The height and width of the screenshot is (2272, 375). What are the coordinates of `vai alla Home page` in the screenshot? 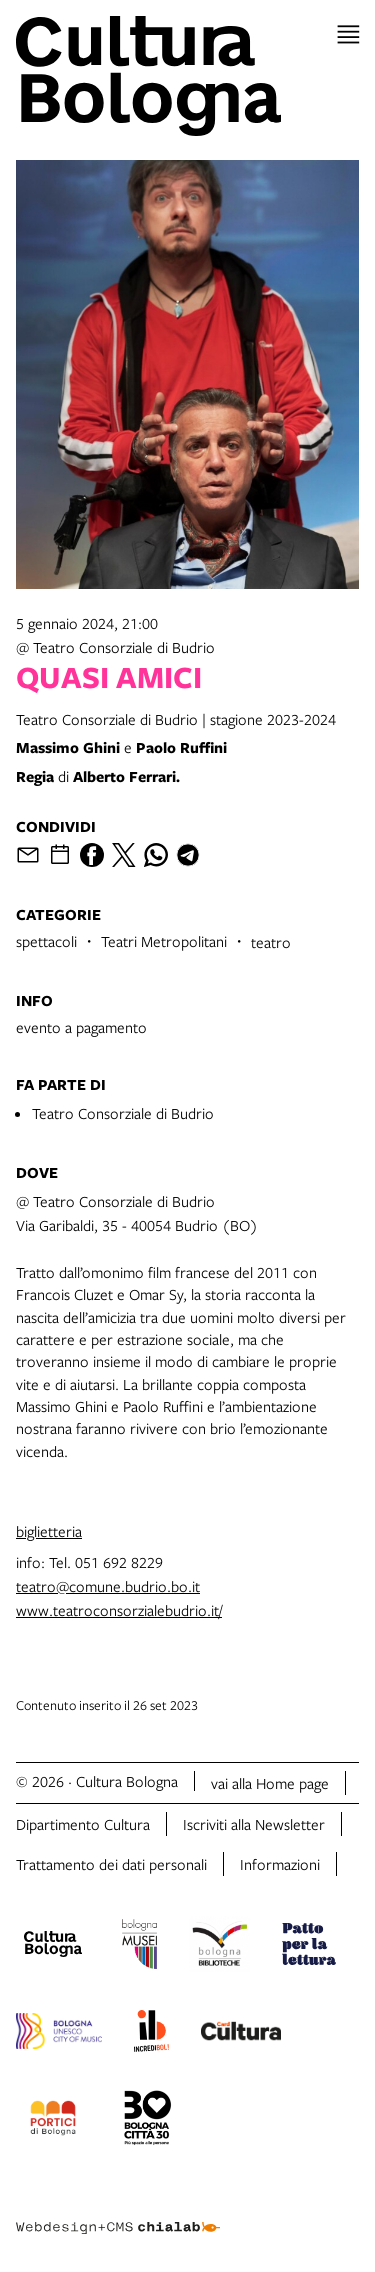 It's located at (270, 1783).